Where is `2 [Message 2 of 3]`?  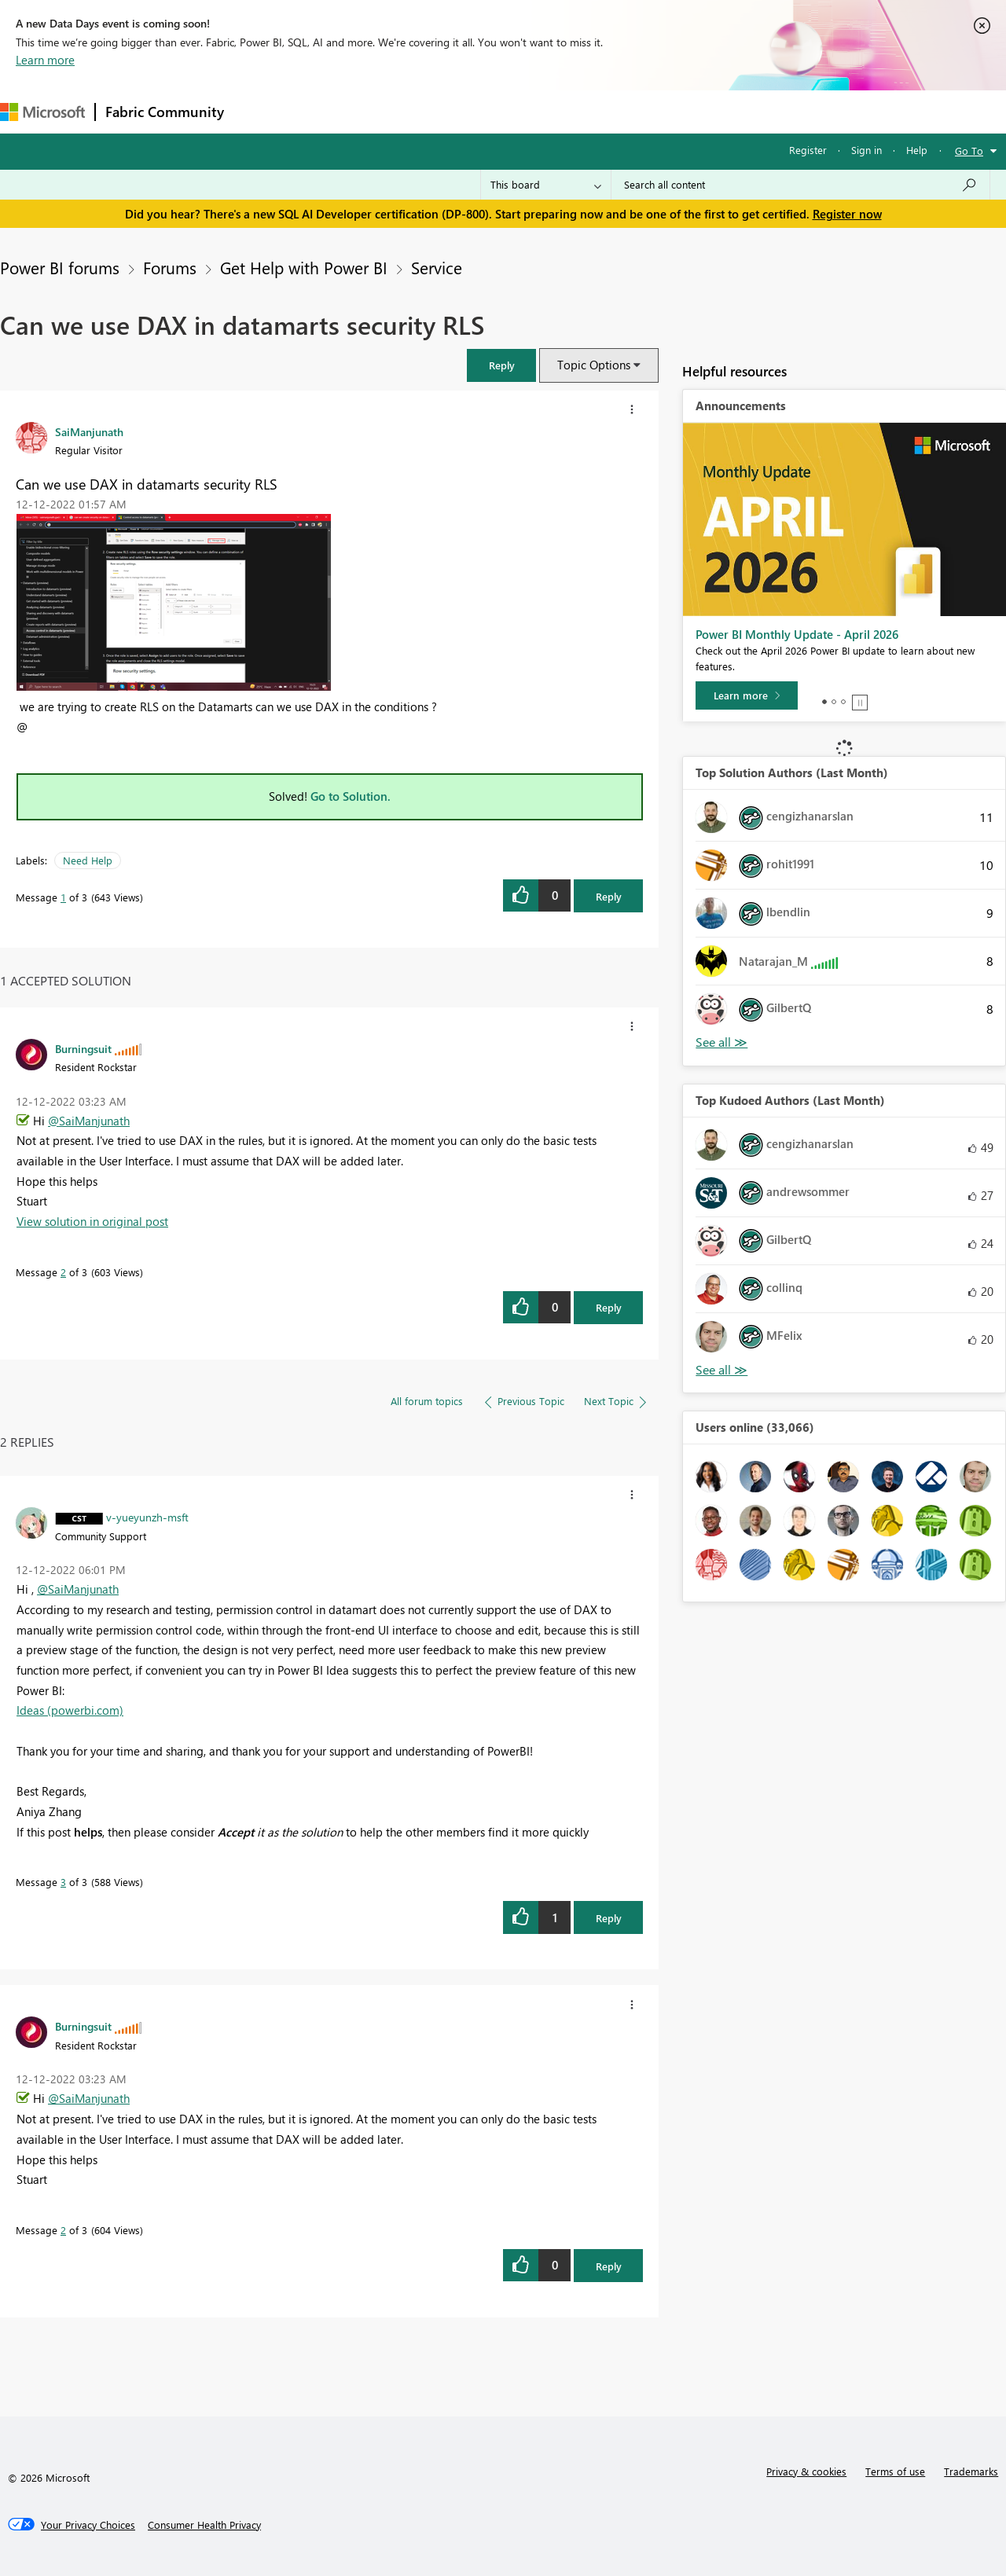
2 [Message 2 of 3] is located at coordinates (63, 1272).